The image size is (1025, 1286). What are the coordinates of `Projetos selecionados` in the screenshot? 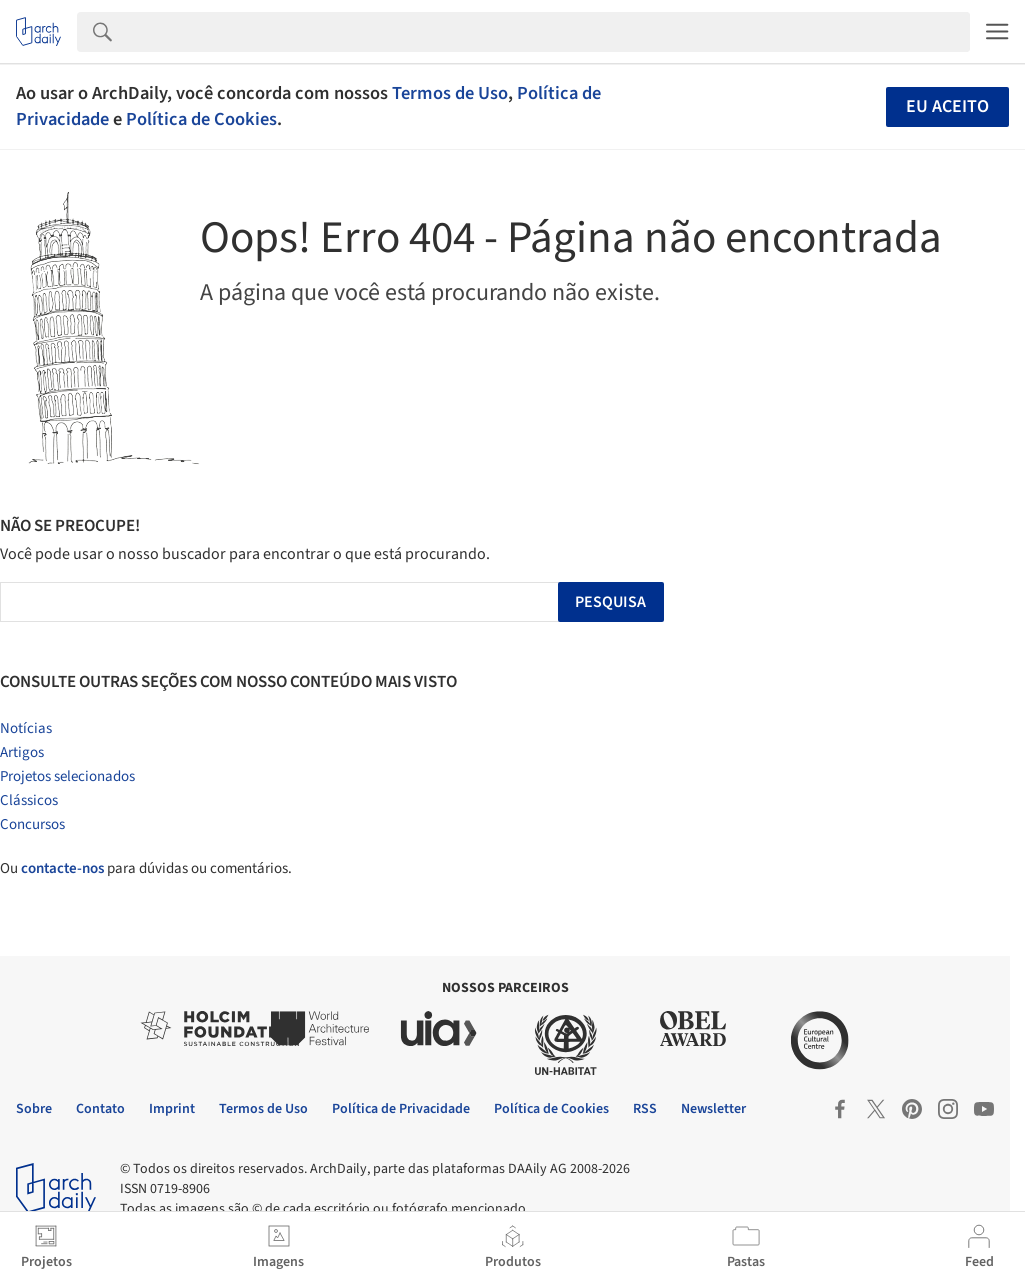 It's located at (67, 776).